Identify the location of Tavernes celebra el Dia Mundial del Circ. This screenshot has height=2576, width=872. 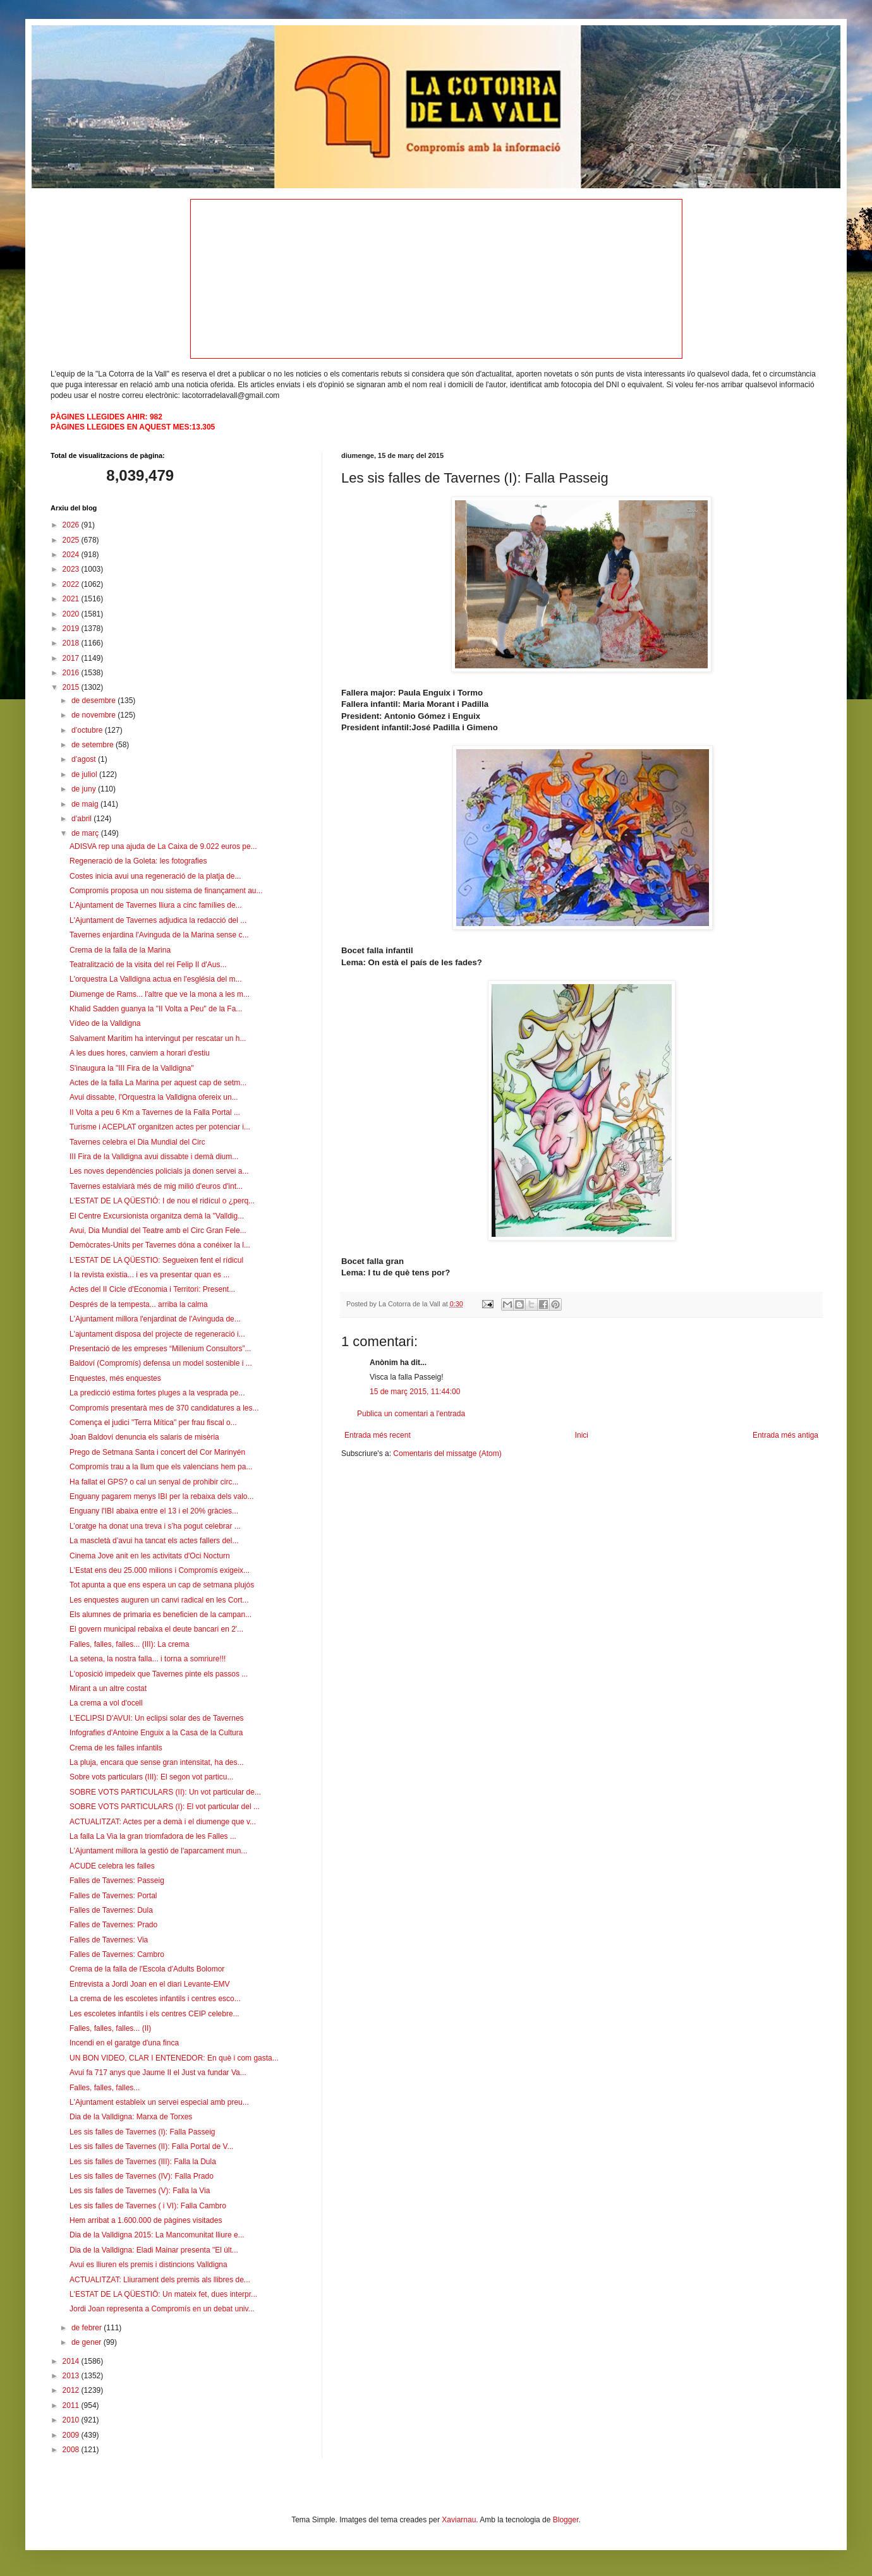
(137, 1142).